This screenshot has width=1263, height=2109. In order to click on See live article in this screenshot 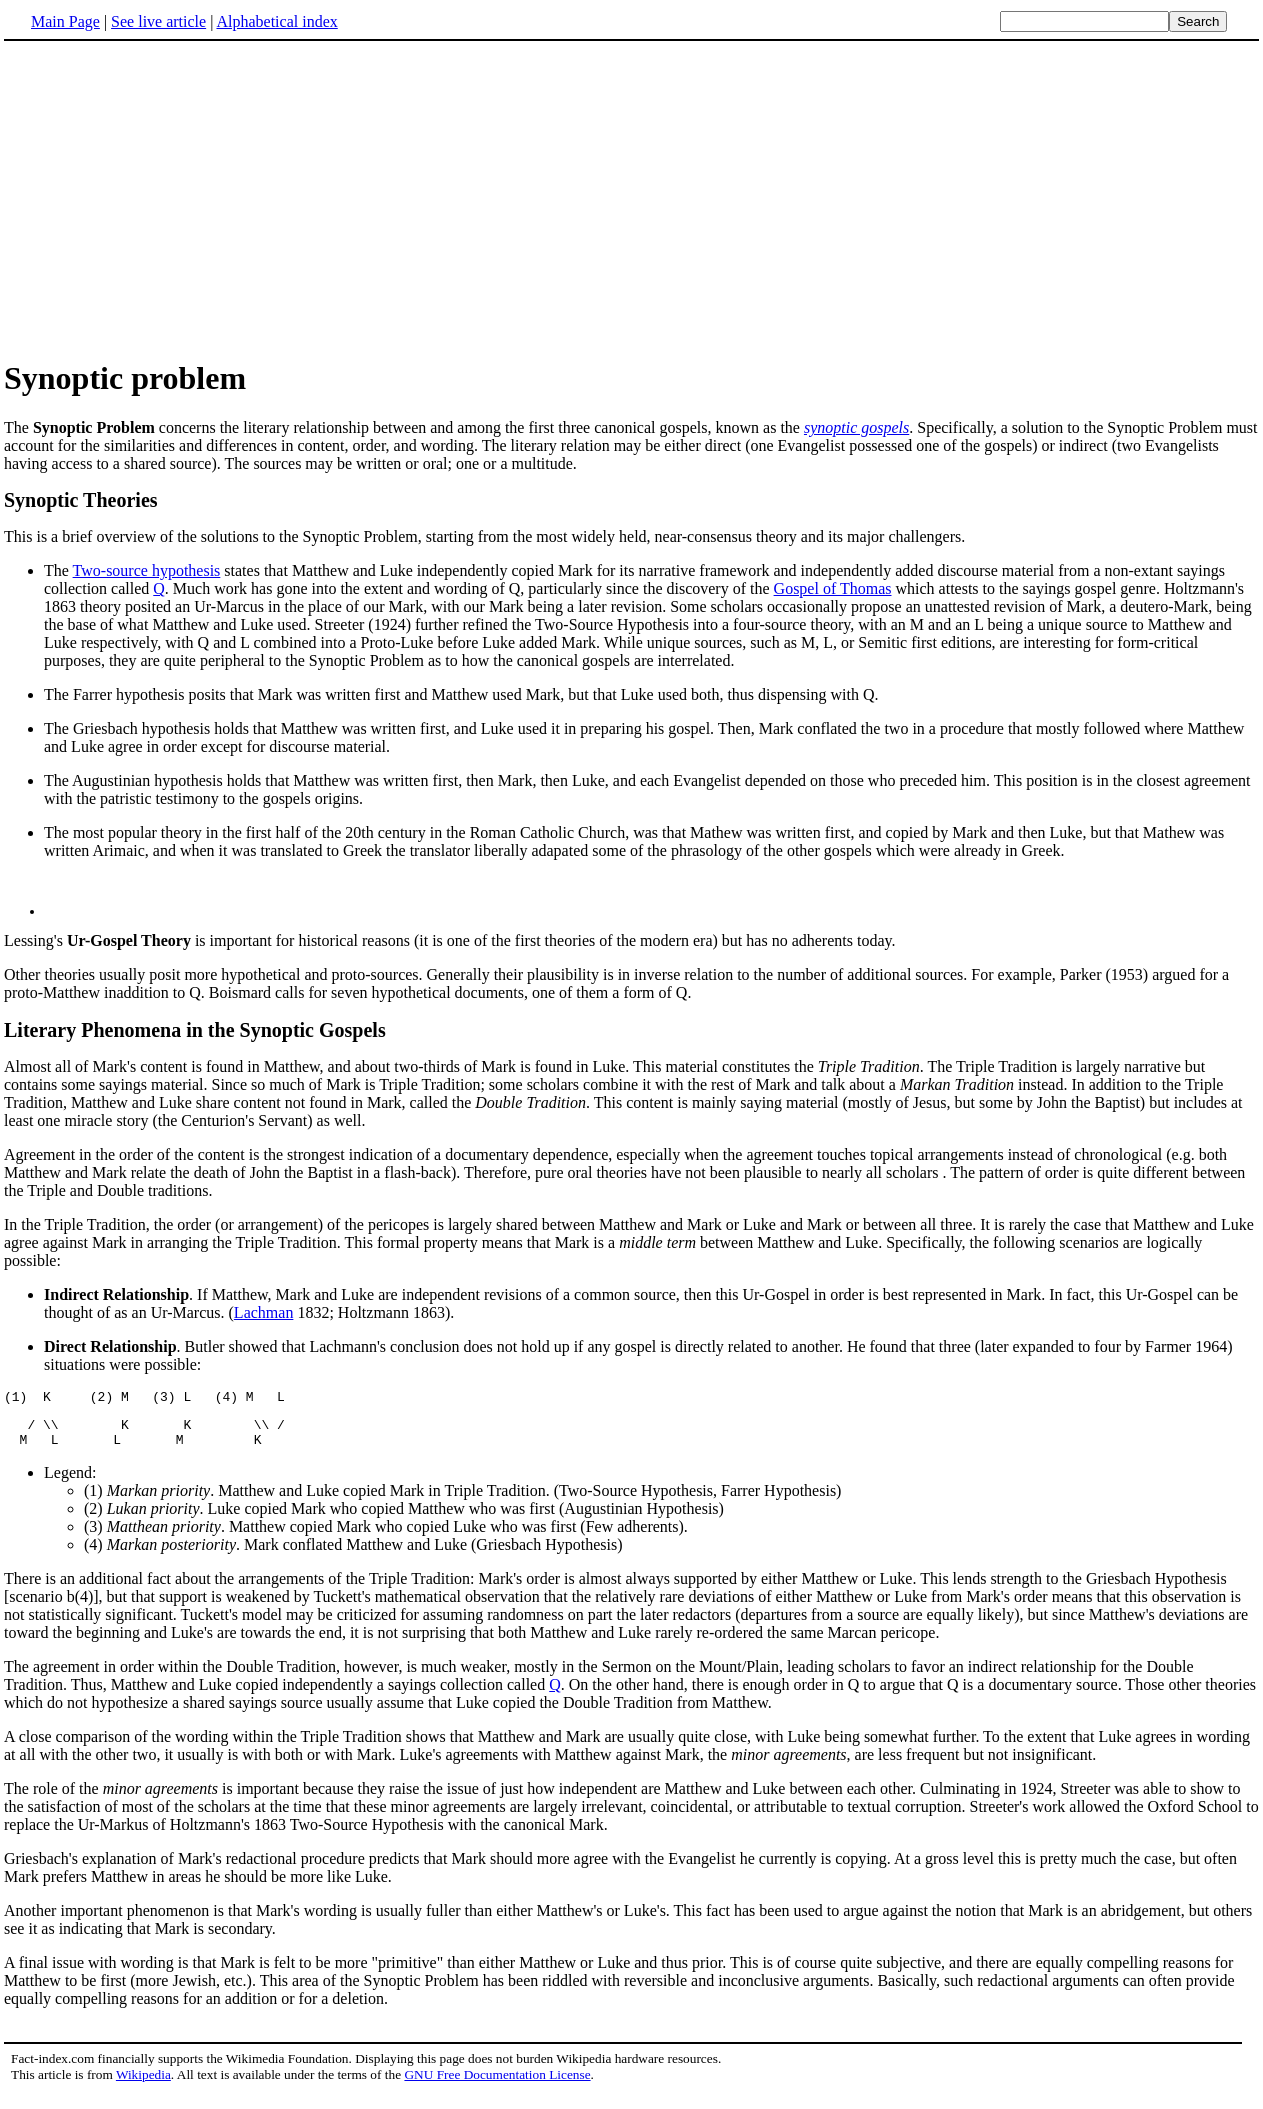, I will do `click(158, 21)`.